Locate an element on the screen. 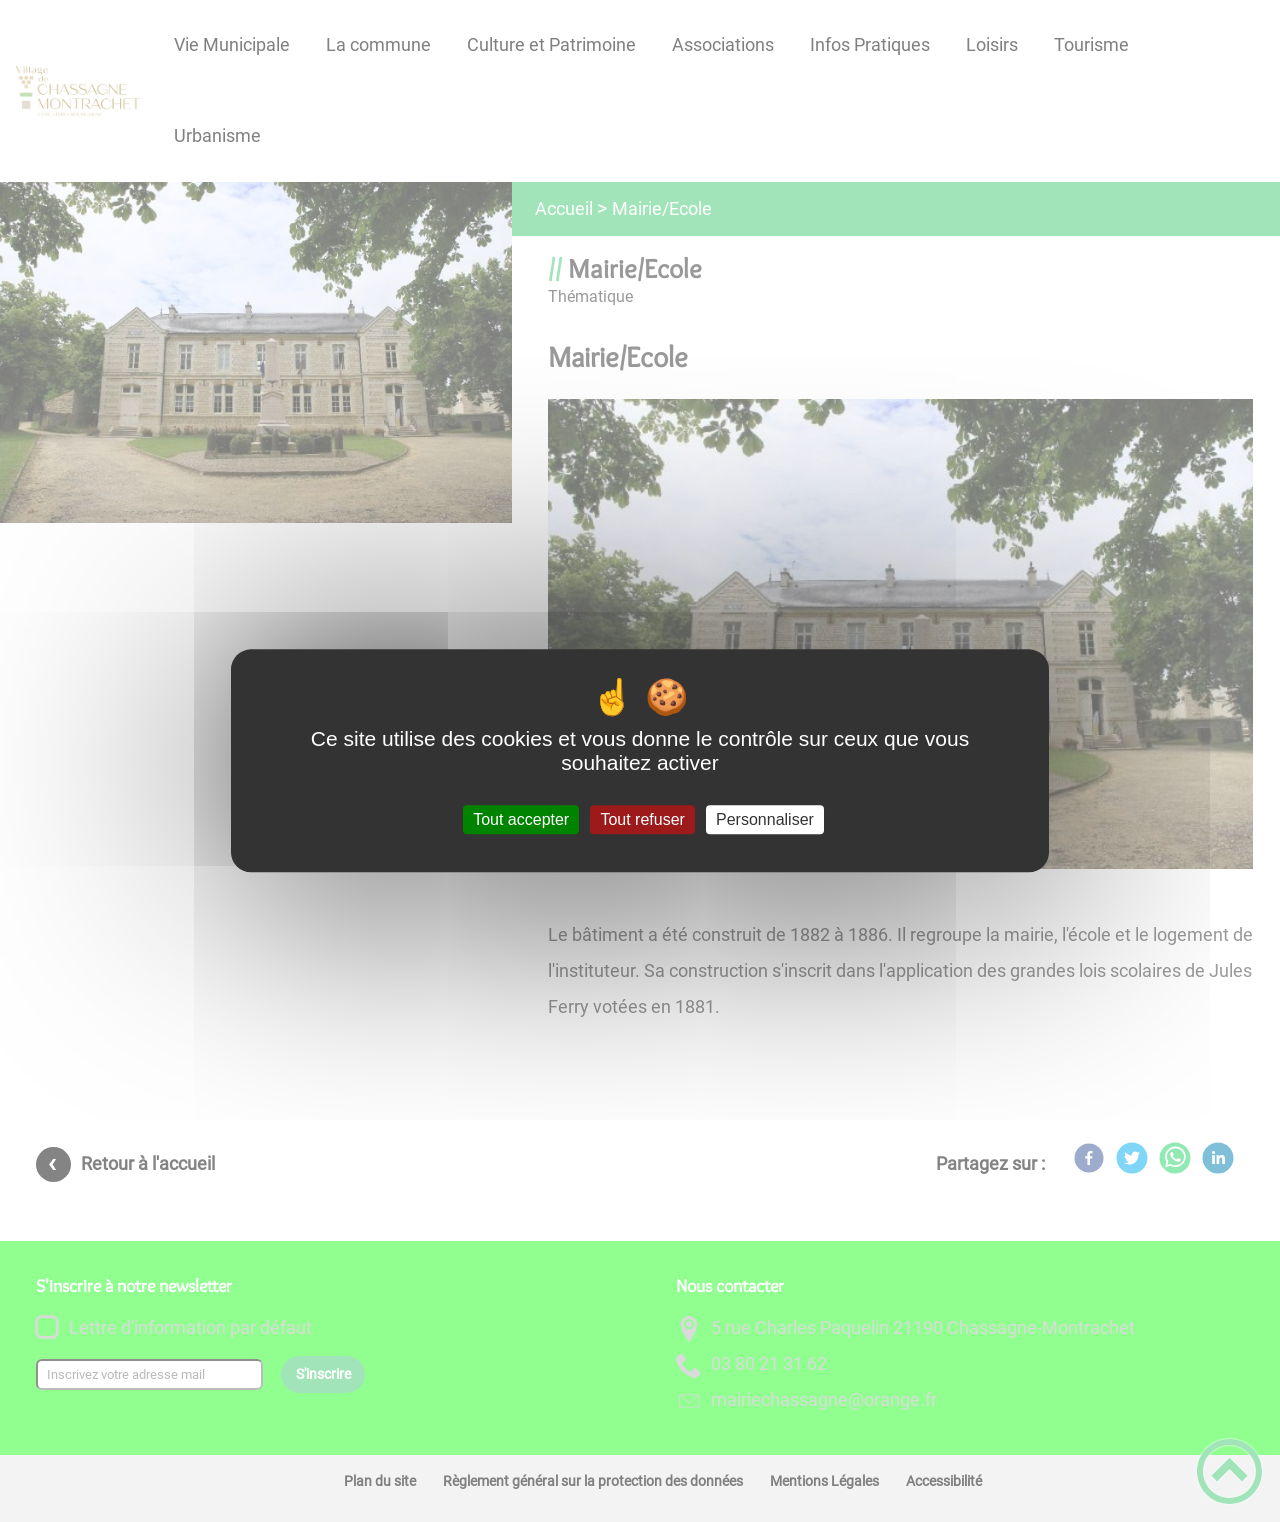 Image resolution: width=1280 pixels, height=1522 pixels. Personnaliser [Personnaliser (fenêtre modale)] is located at coordinates (765, 819).